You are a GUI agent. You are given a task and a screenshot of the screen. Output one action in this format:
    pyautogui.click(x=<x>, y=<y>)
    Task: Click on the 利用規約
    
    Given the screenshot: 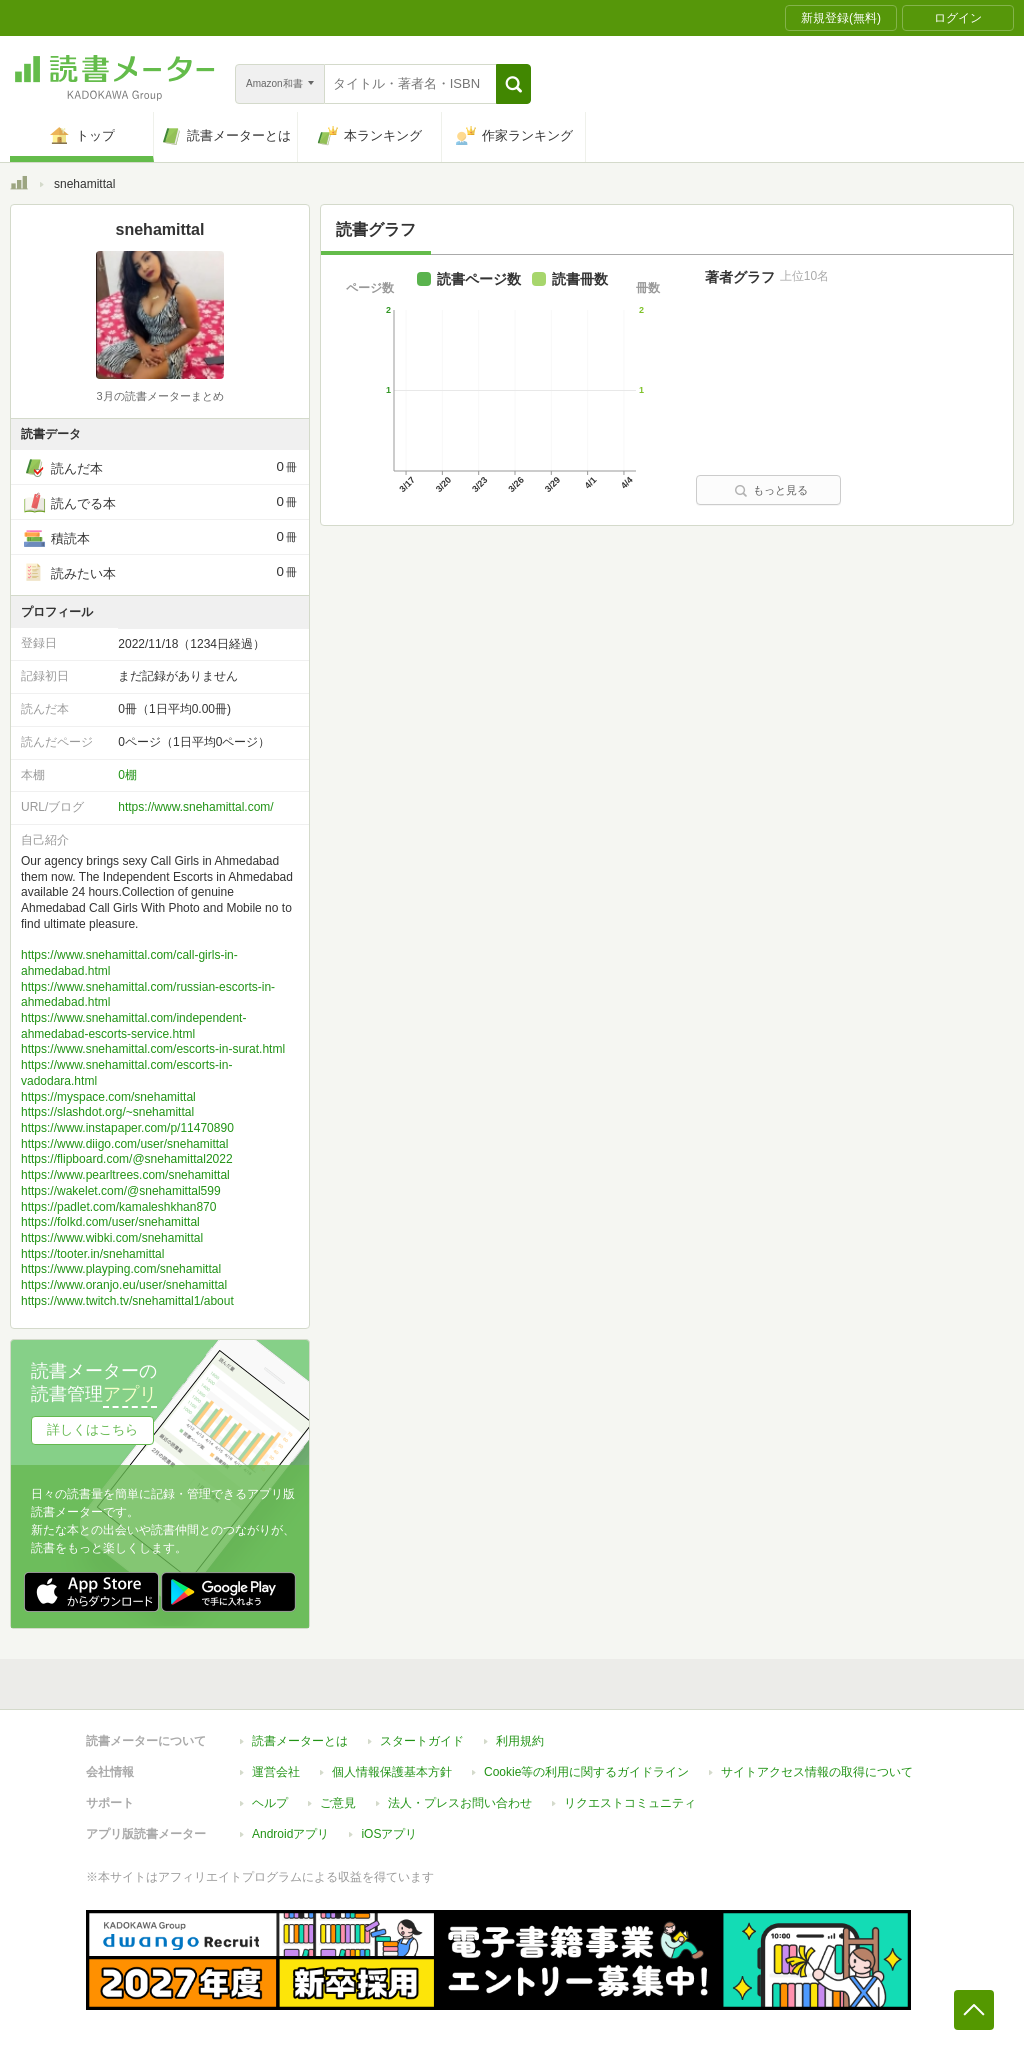 What is the action you would take?
    pyautogui.click(x=520, y=1741)
    